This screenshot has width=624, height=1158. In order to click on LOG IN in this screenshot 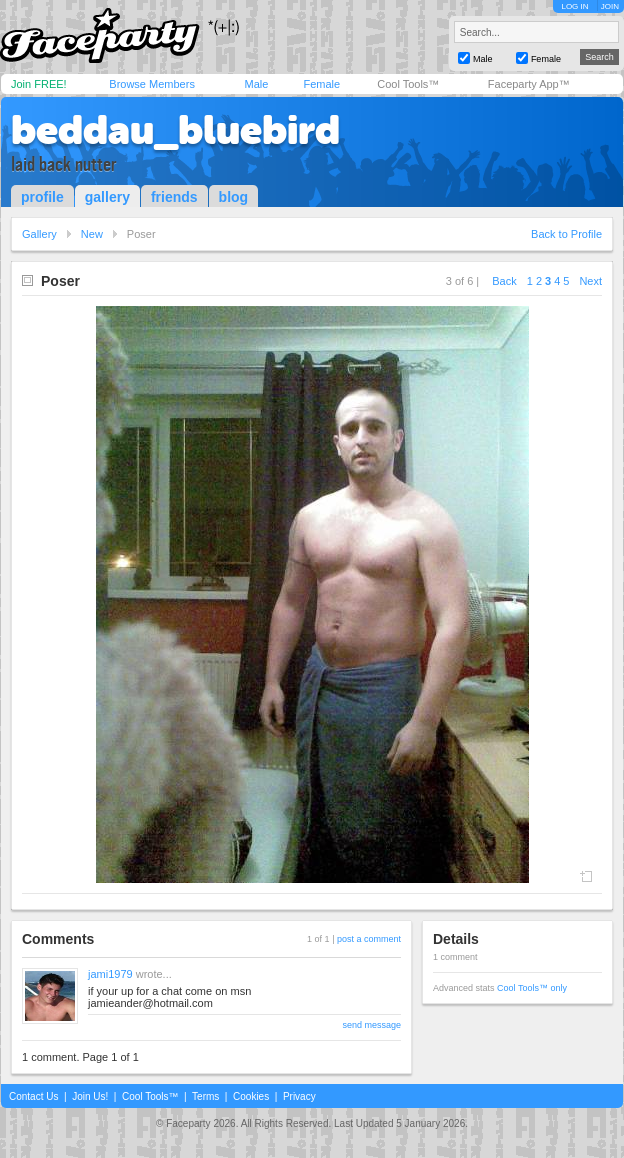, I will do `click(574, 6)`.